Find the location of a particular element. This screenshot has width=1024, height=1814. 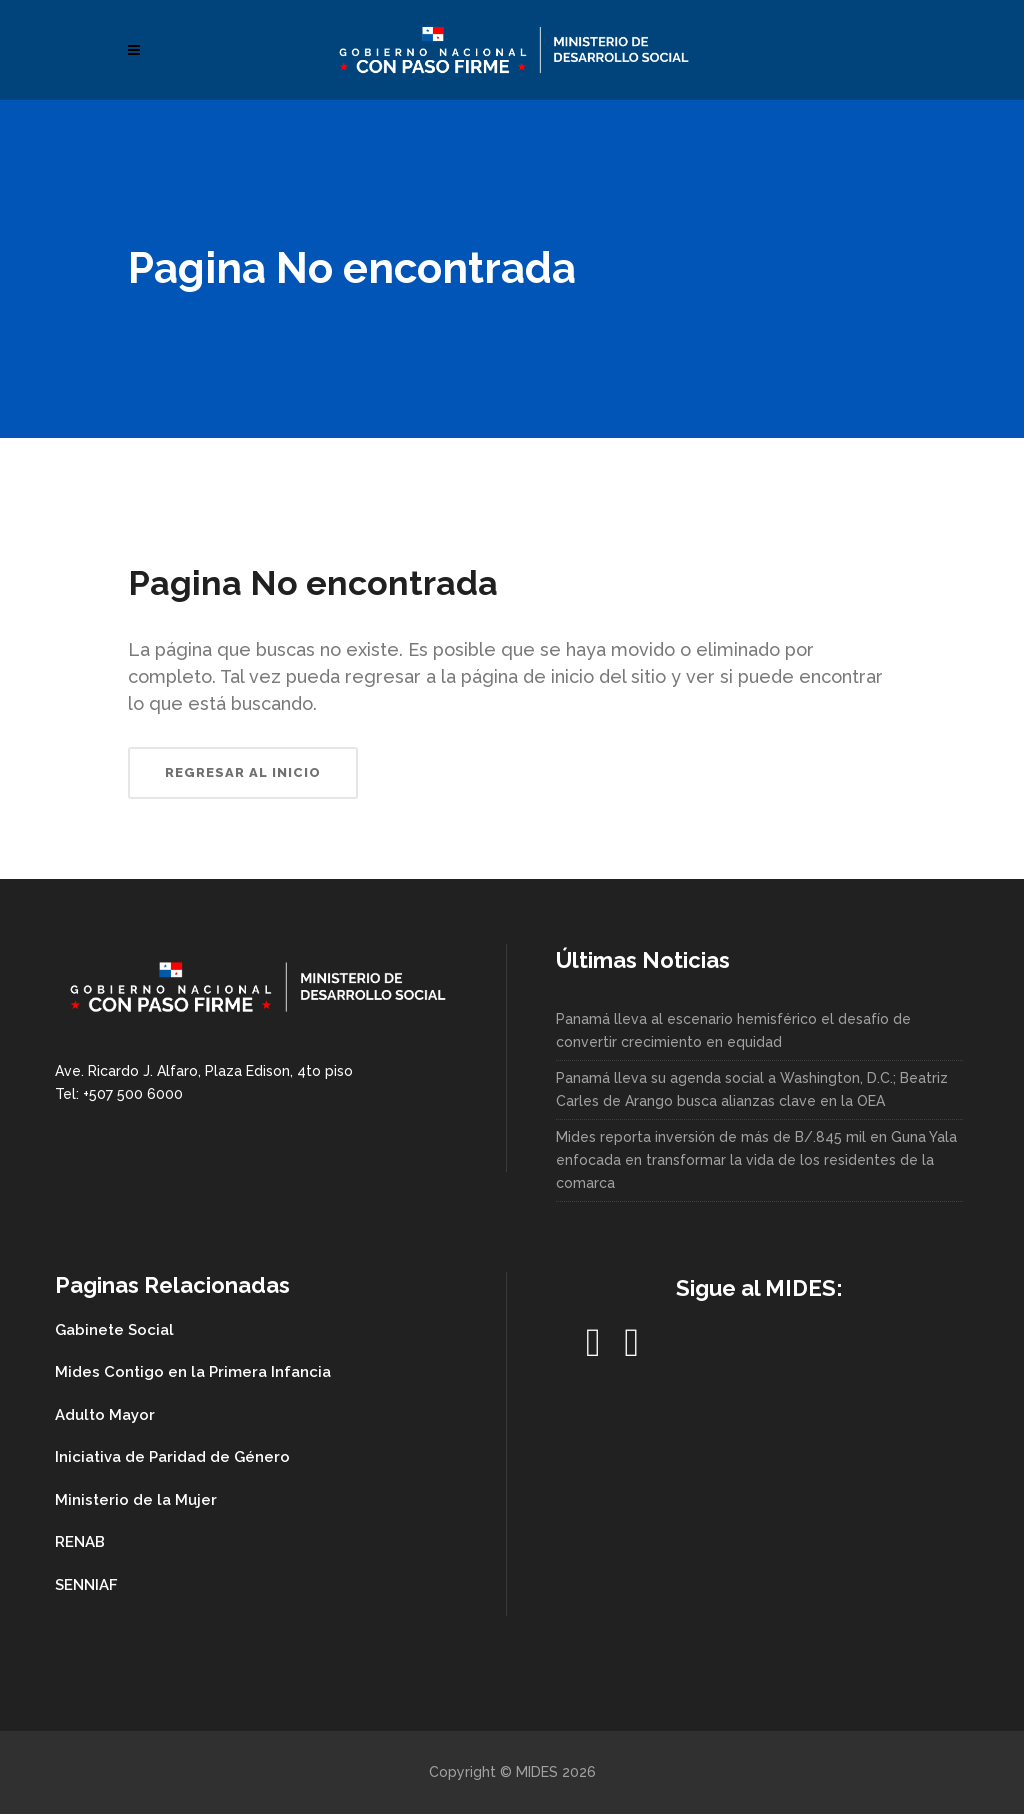

Mides Contigo en la Primera Infancia is located at coordinates (193, 1372).